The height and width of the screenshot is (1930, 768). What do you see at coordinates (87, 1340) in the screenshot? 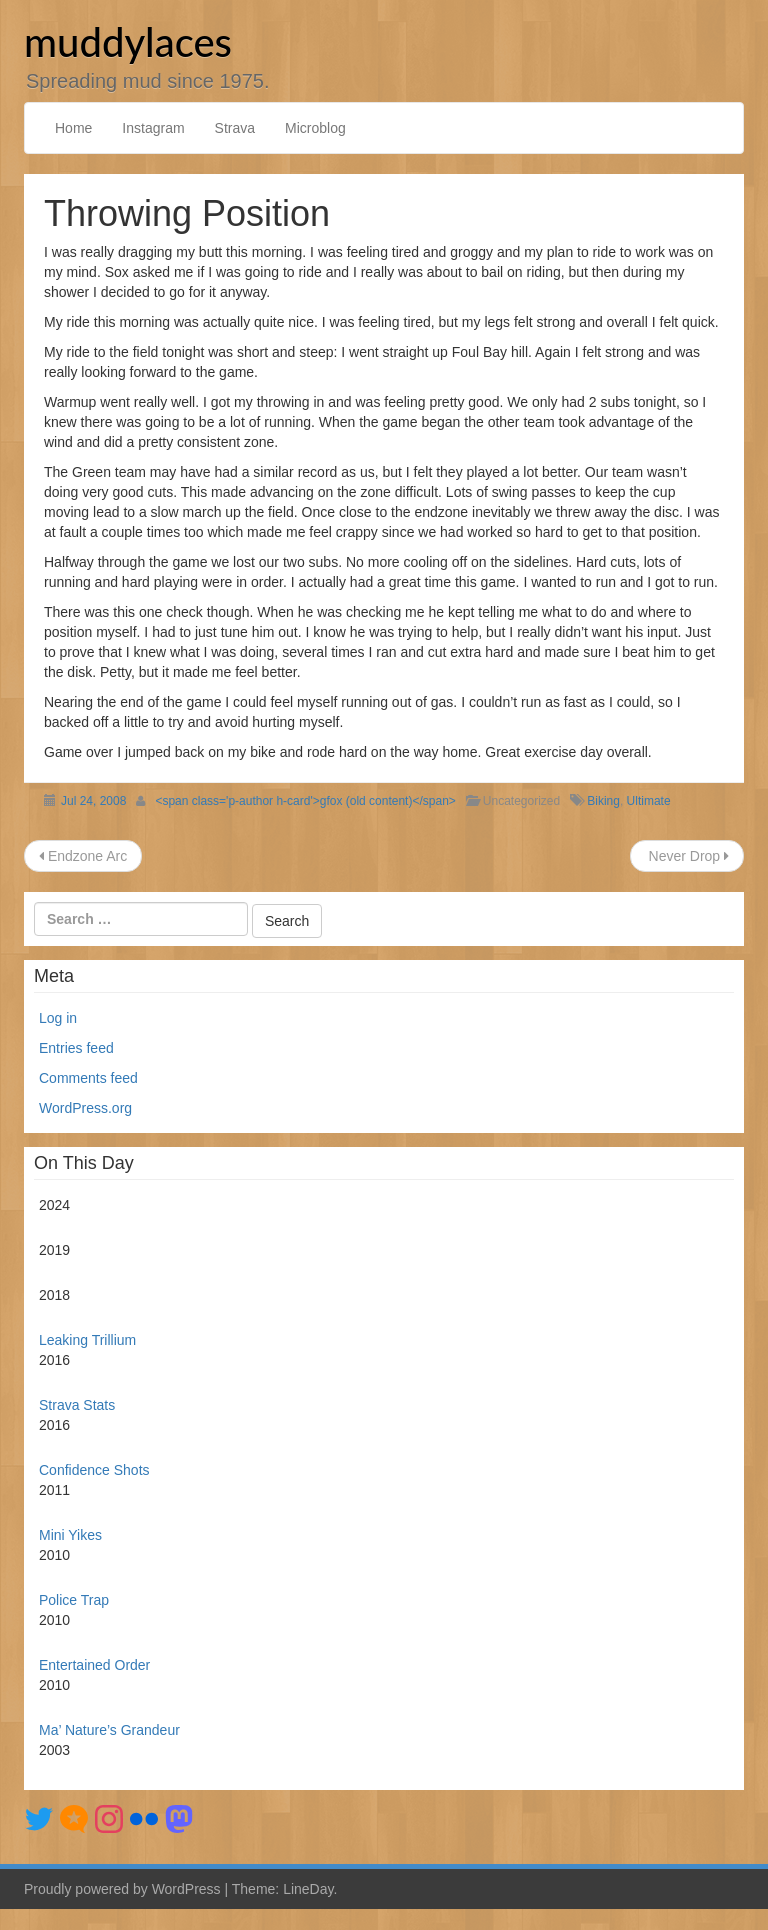
I see `Leaking Trillium` at bounding box center [87, 1340].